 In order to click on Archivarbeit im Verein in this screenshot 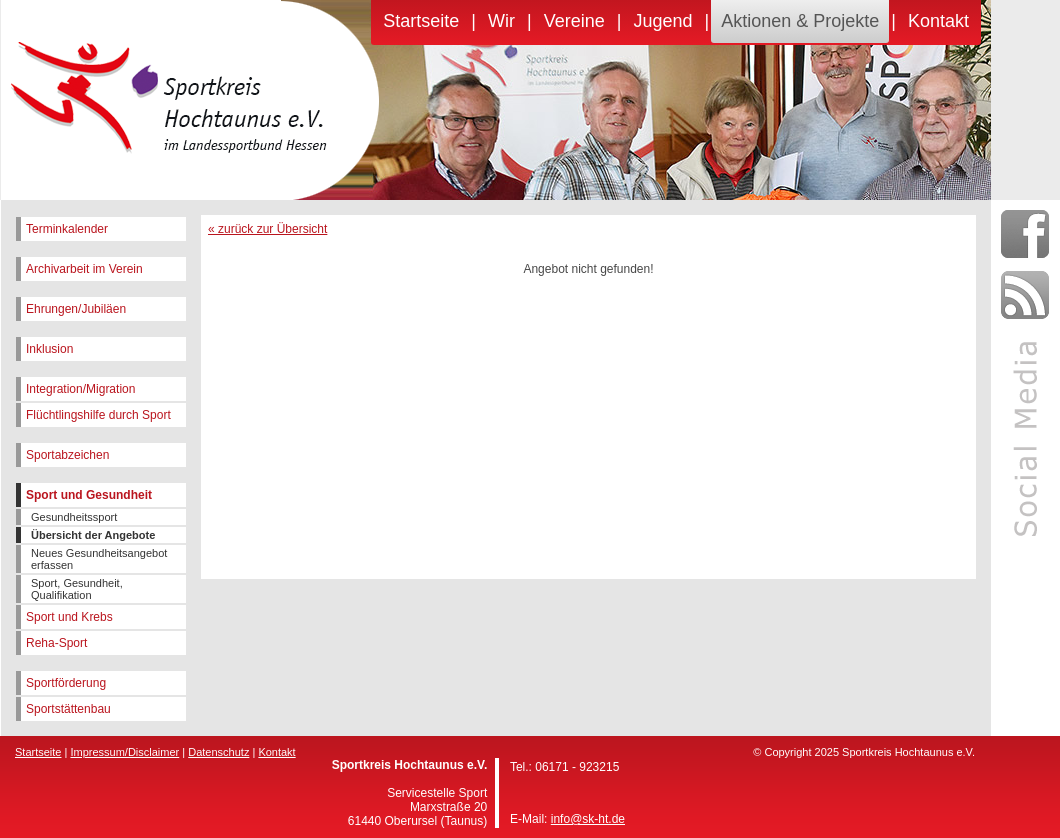, I will do `click(84, 269)`.